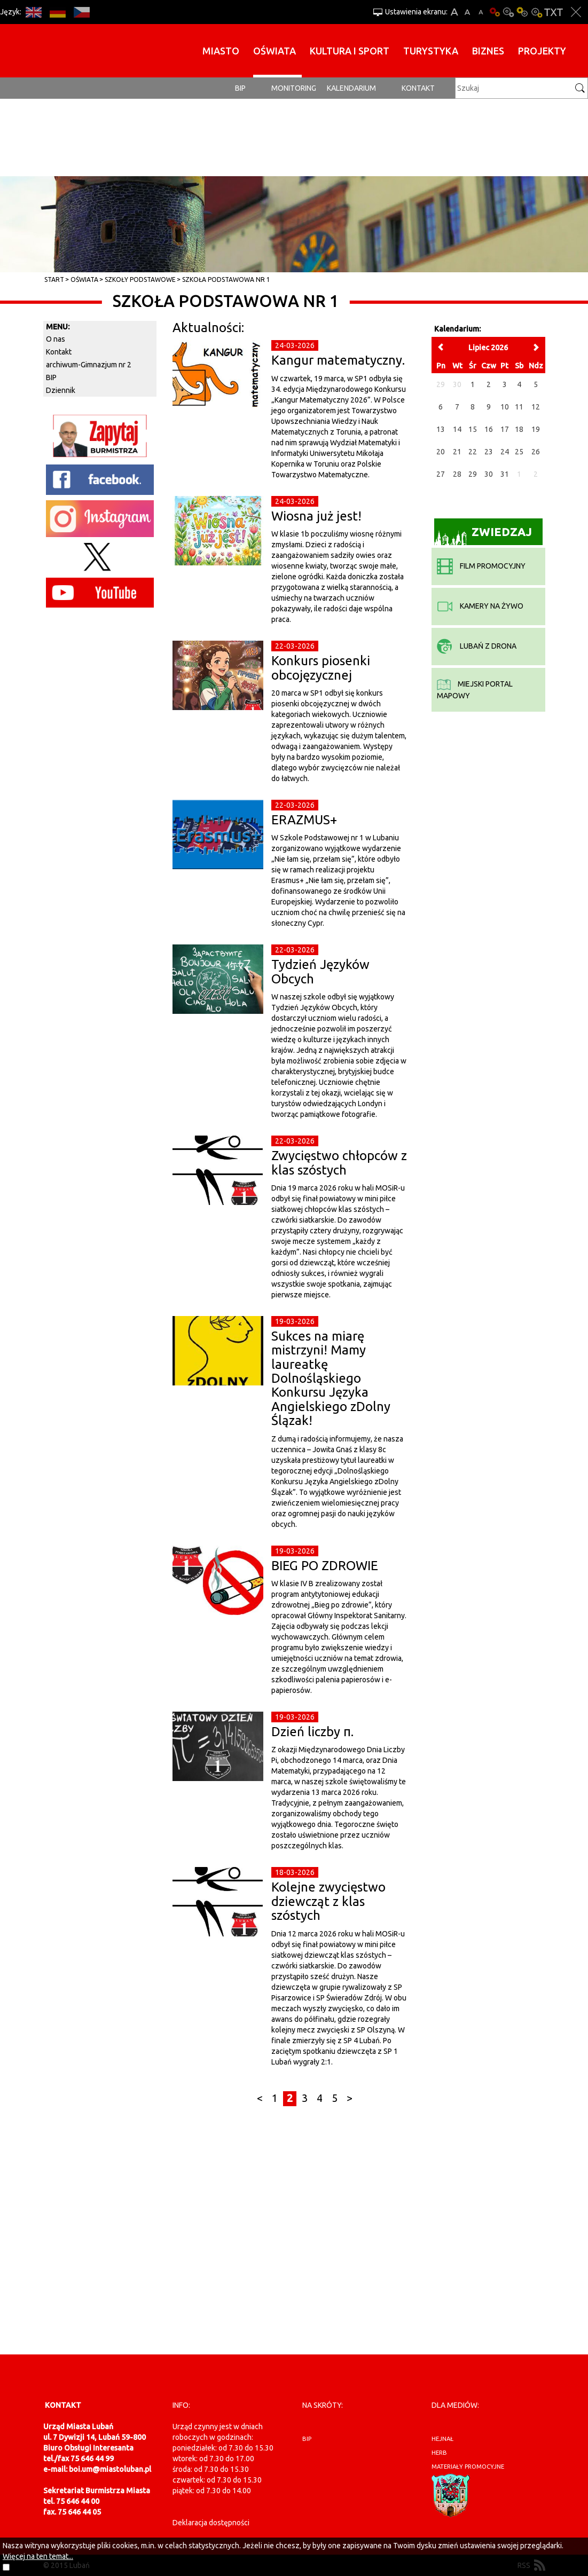  Describe the element at coordinates (504, 407) in the screenshot. I see `10` at that location.